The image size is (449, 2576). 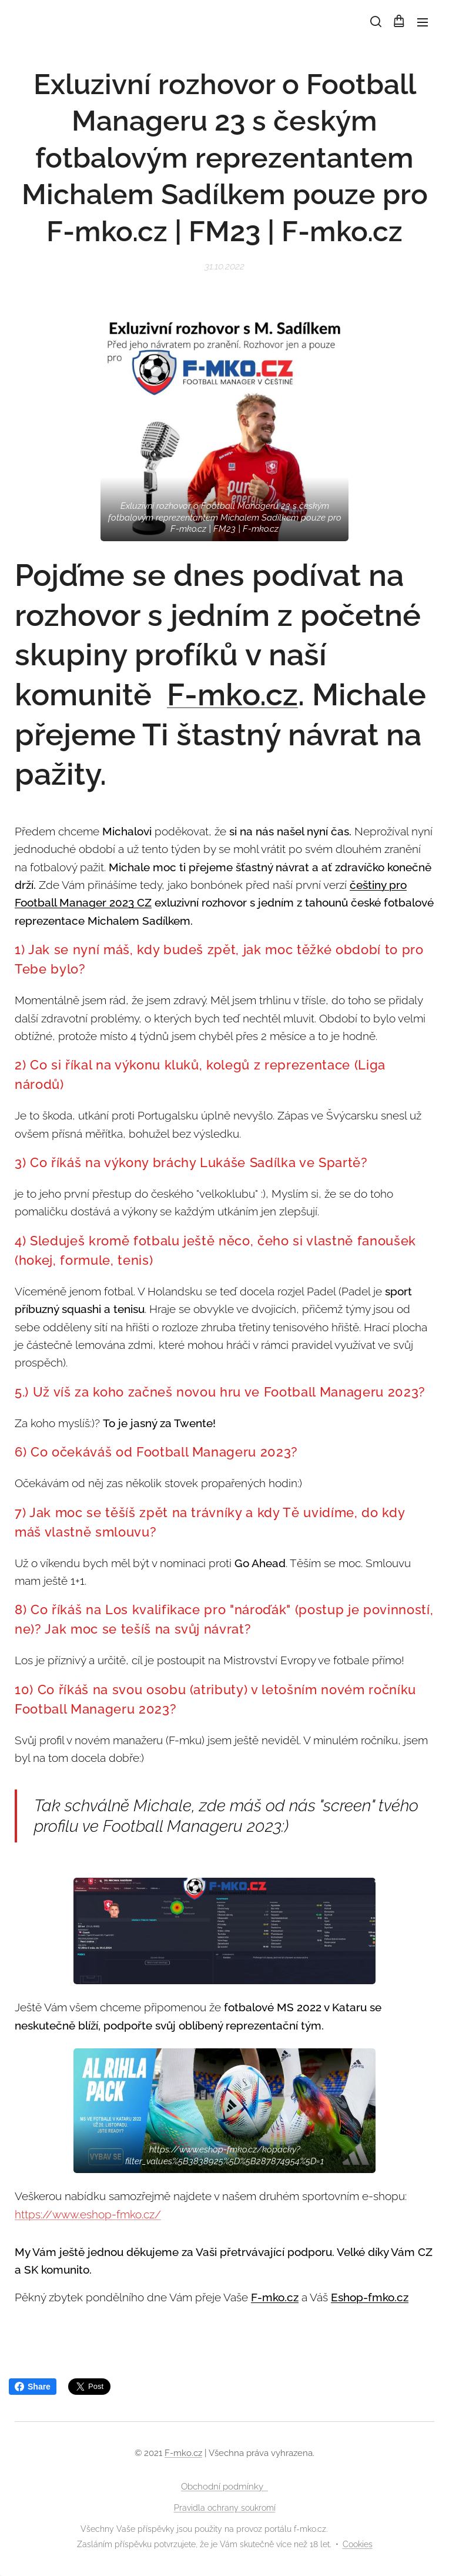 I want to click on Menu, so click(x=422, y=22).